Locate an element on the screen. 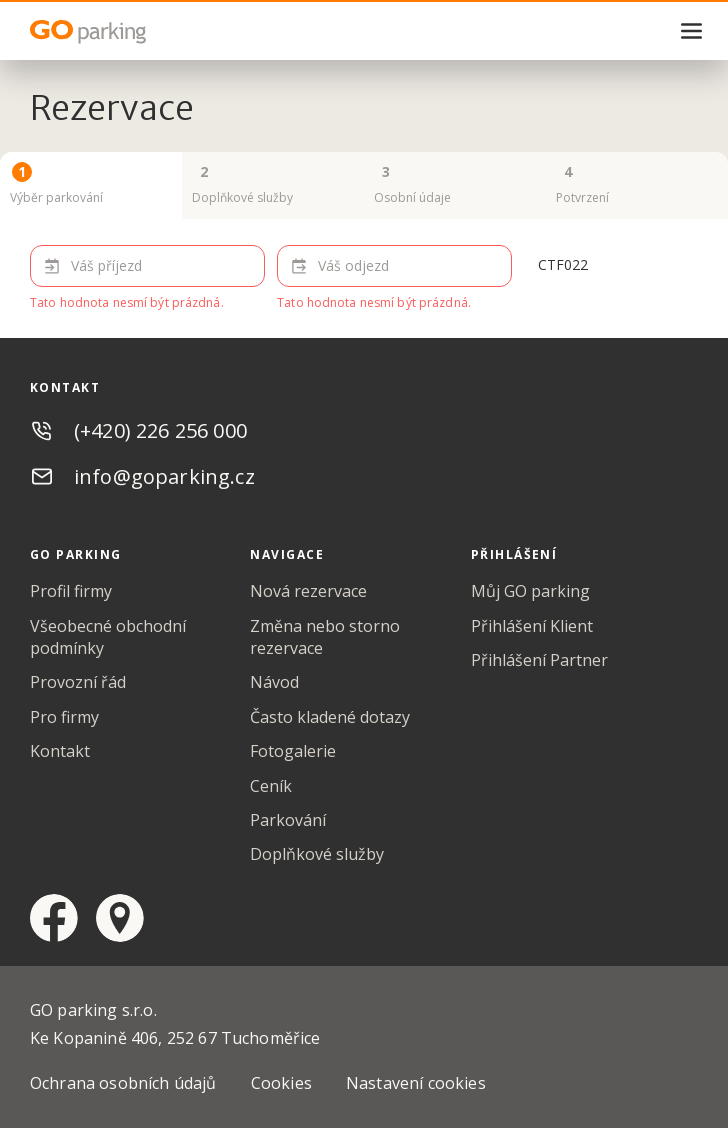 This screenshot has height=1128, width=728. menu is located at coordinates (692, 31).